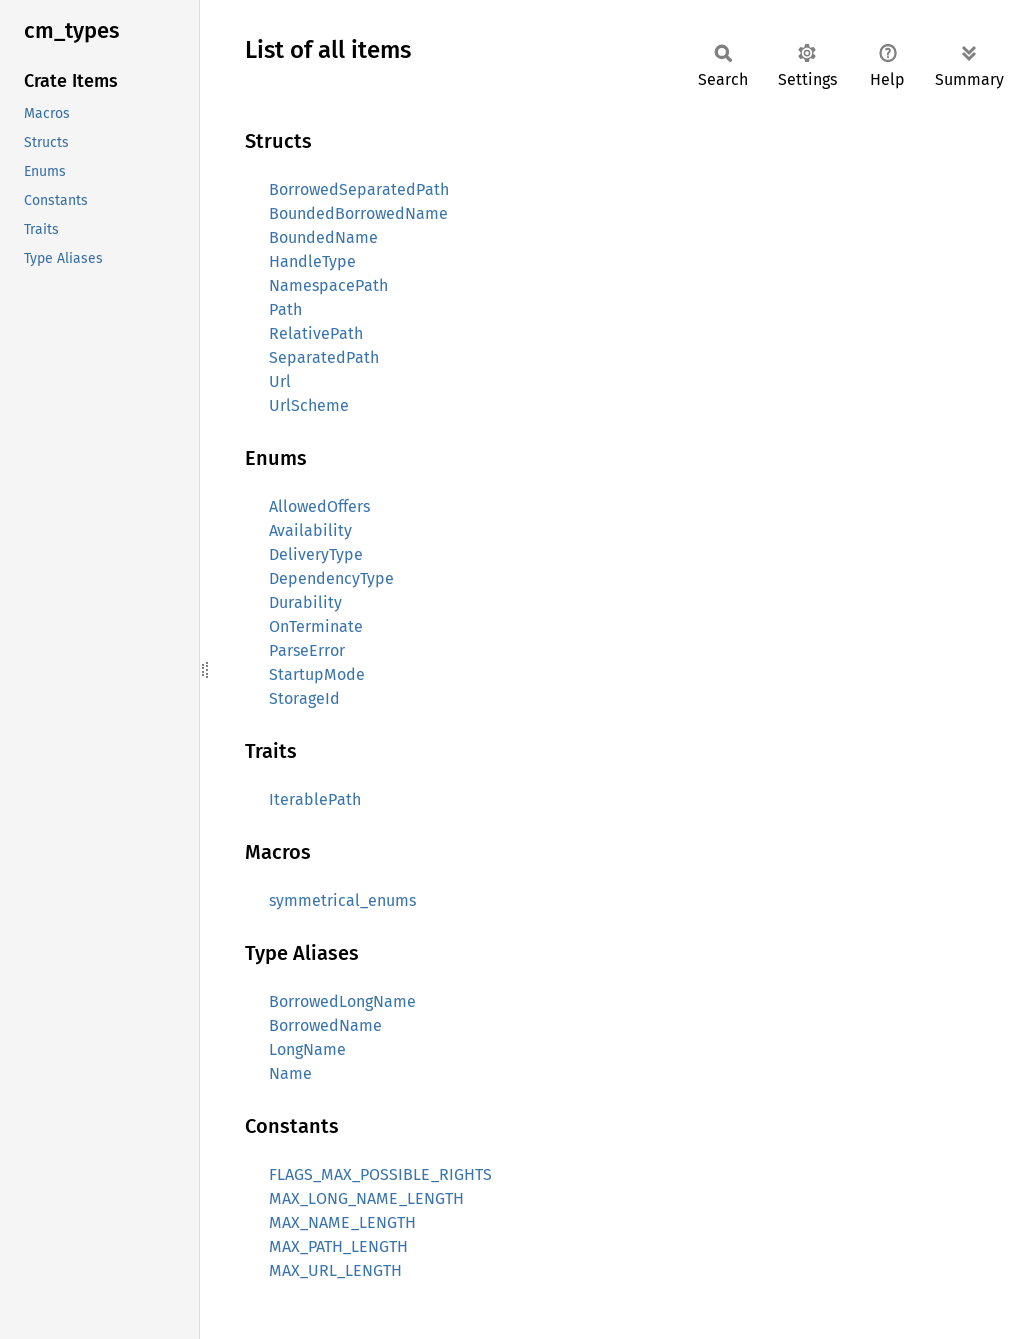  I want to click on StartupMode, so click(317, 674).